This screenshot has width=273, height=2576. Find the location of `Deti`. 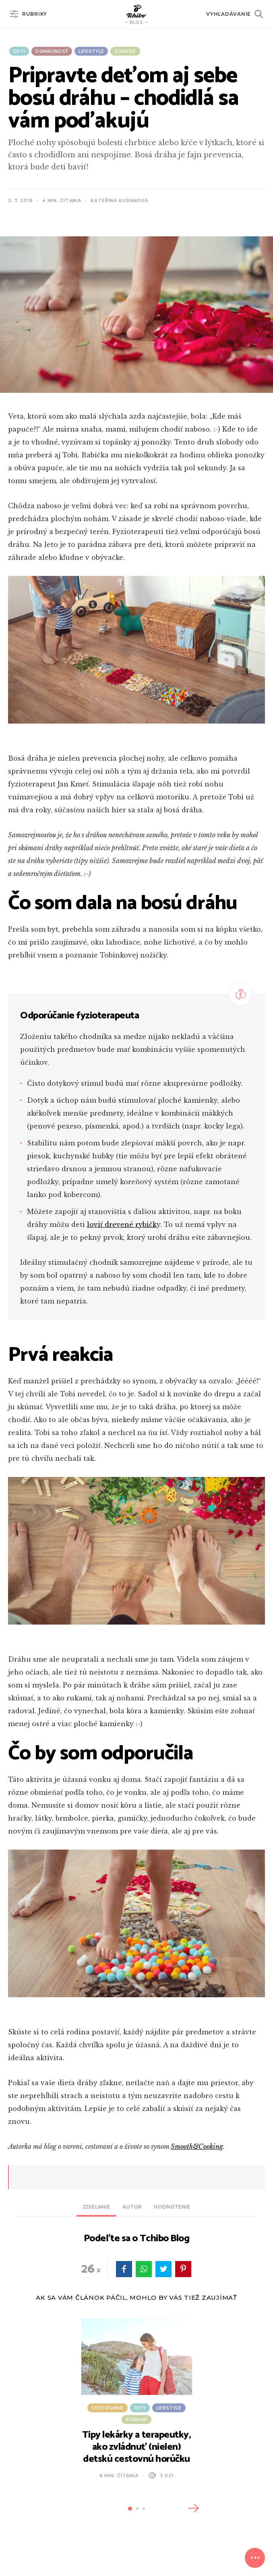

Deti is located at coordinates (19, 51).